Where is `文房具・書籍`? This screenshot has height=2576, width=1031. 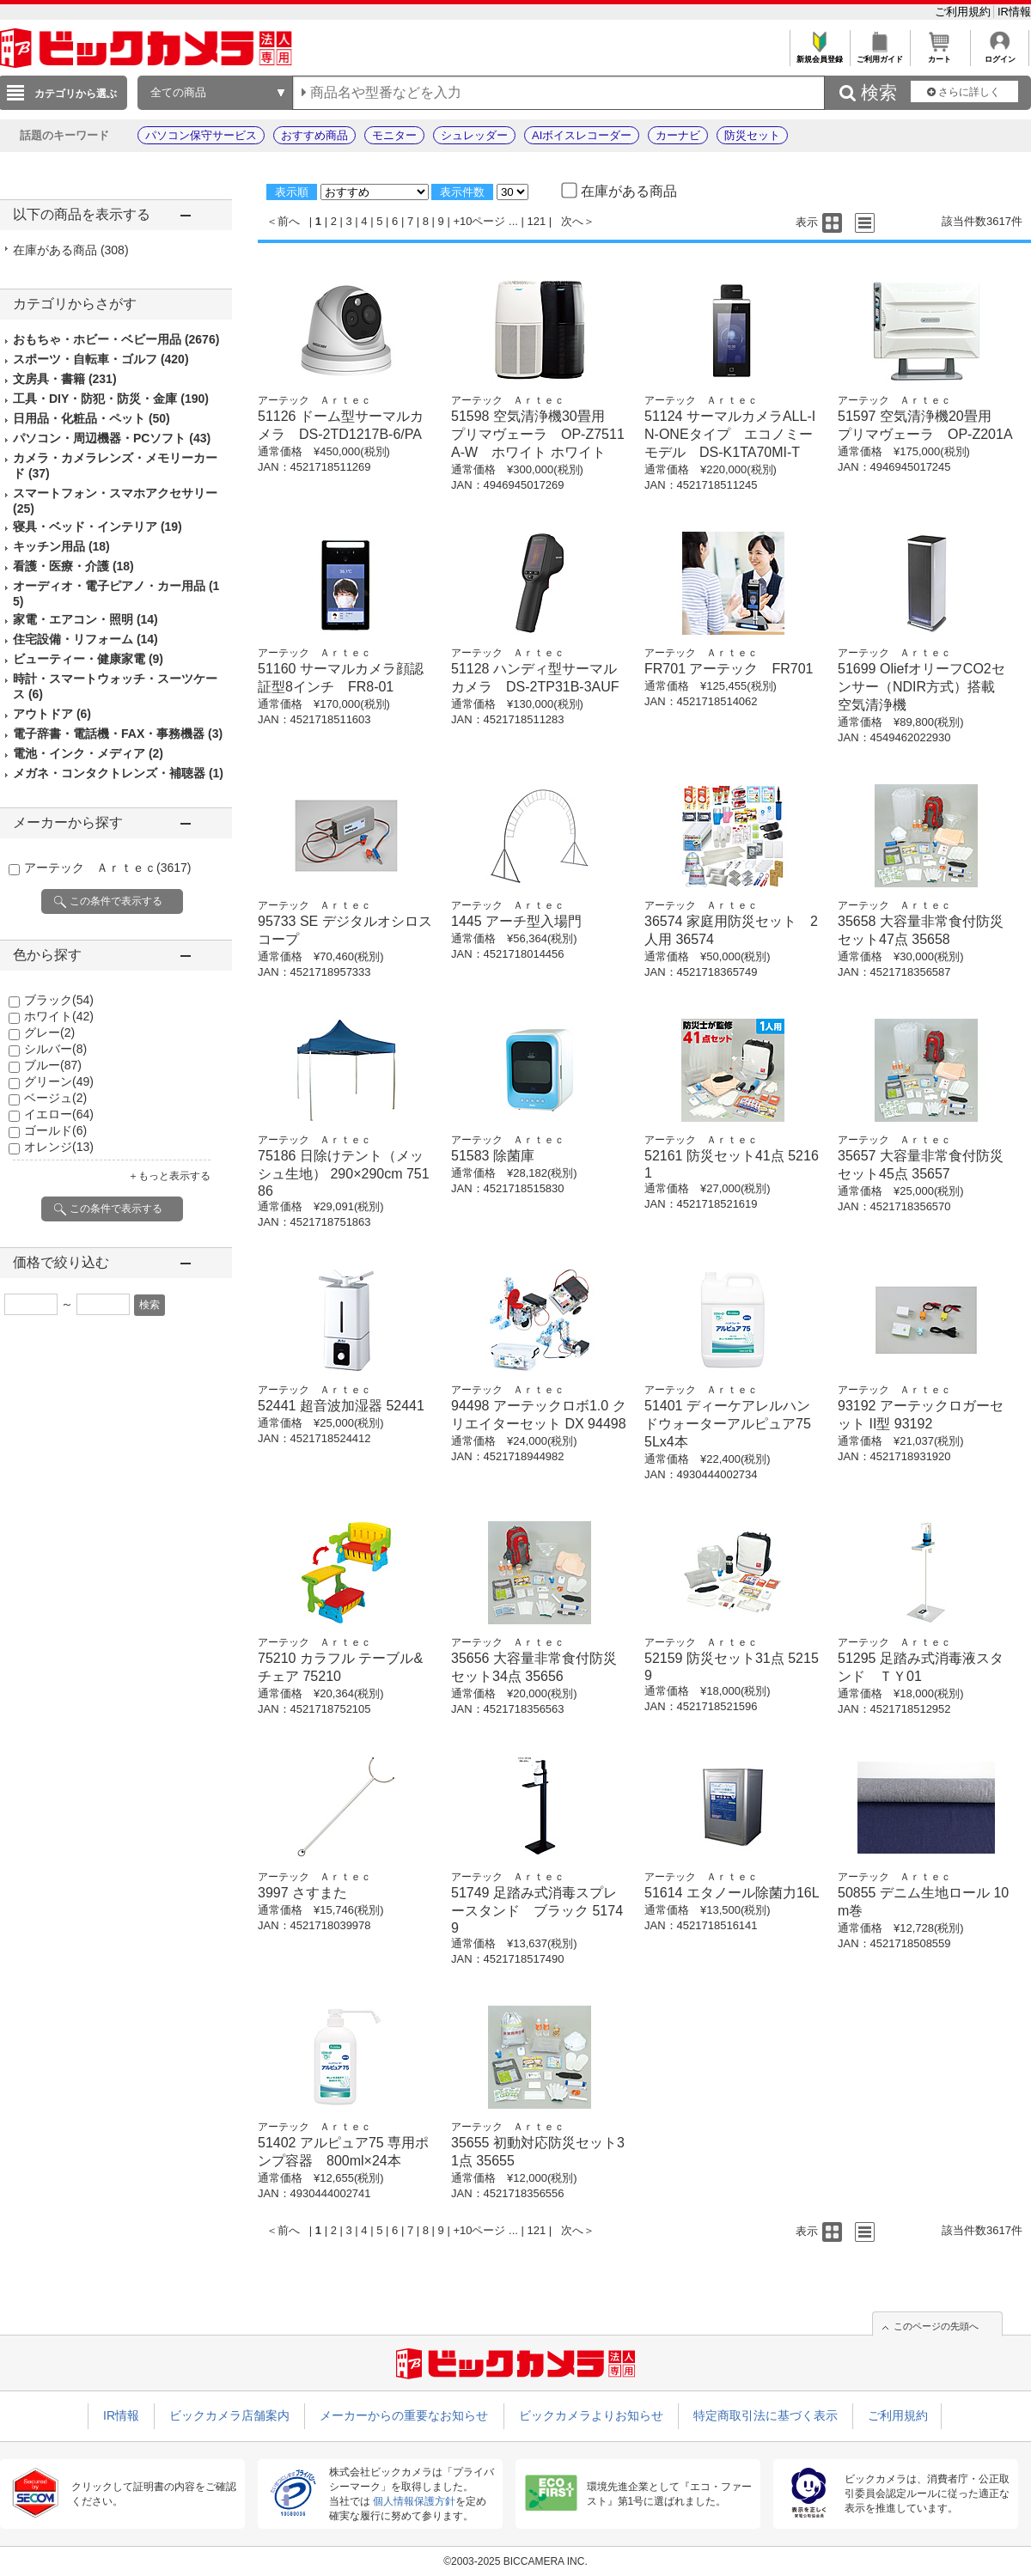 文房具・書籍 is located at coordinates (65, 379).